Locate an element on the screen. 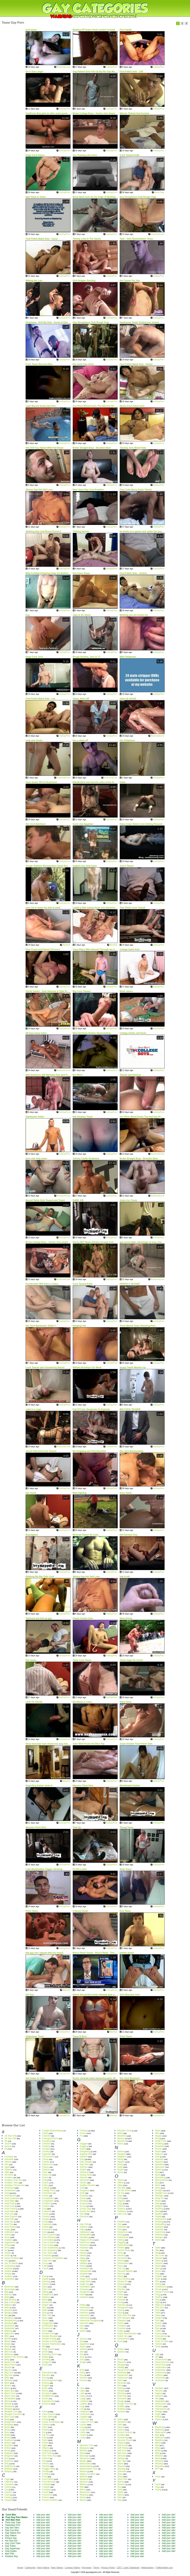 This screenshot has width=190, height=2576. Wanking is located at coordinates (159, 2427).